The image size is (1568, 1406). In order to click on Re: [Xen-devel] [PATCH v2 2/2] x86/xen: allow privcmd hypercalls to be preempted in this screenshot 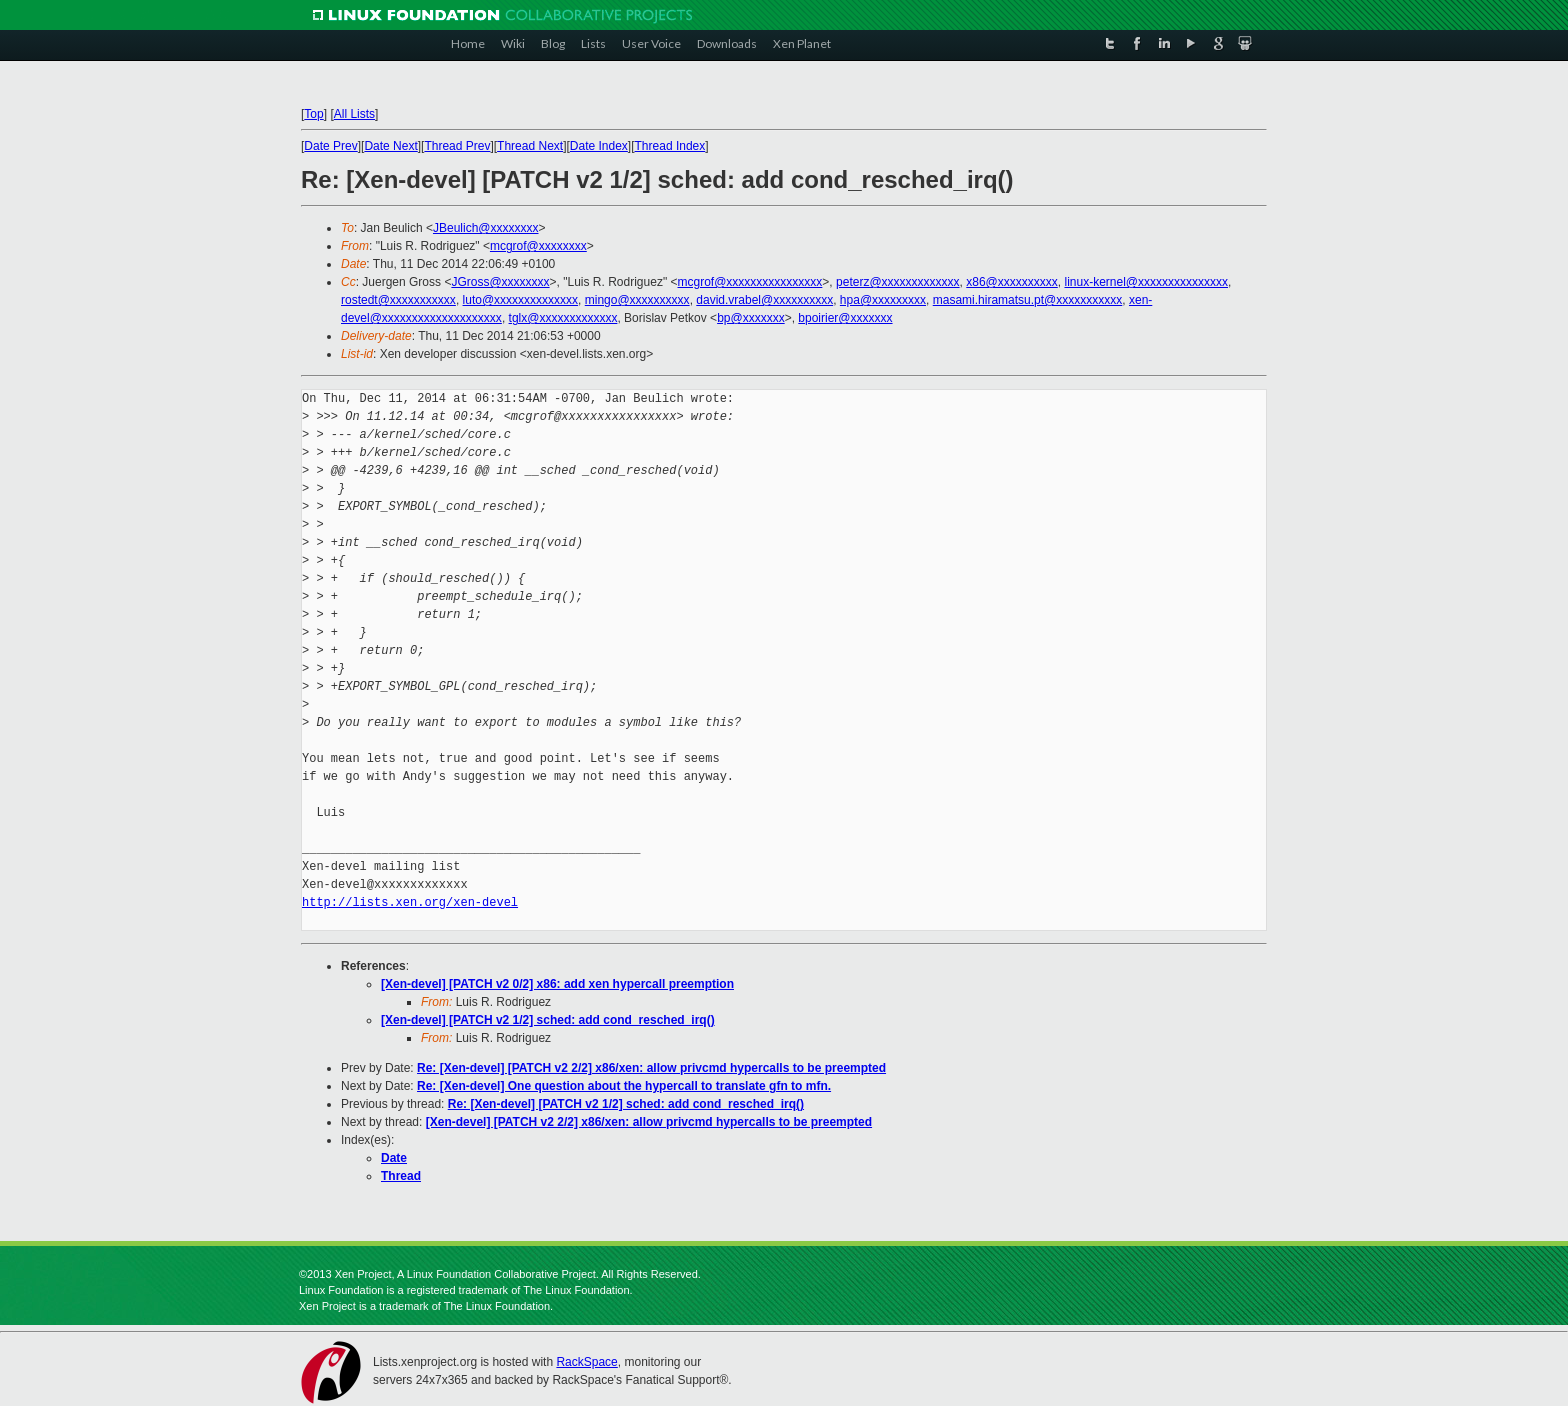, I will do `click(651, 1068)`.